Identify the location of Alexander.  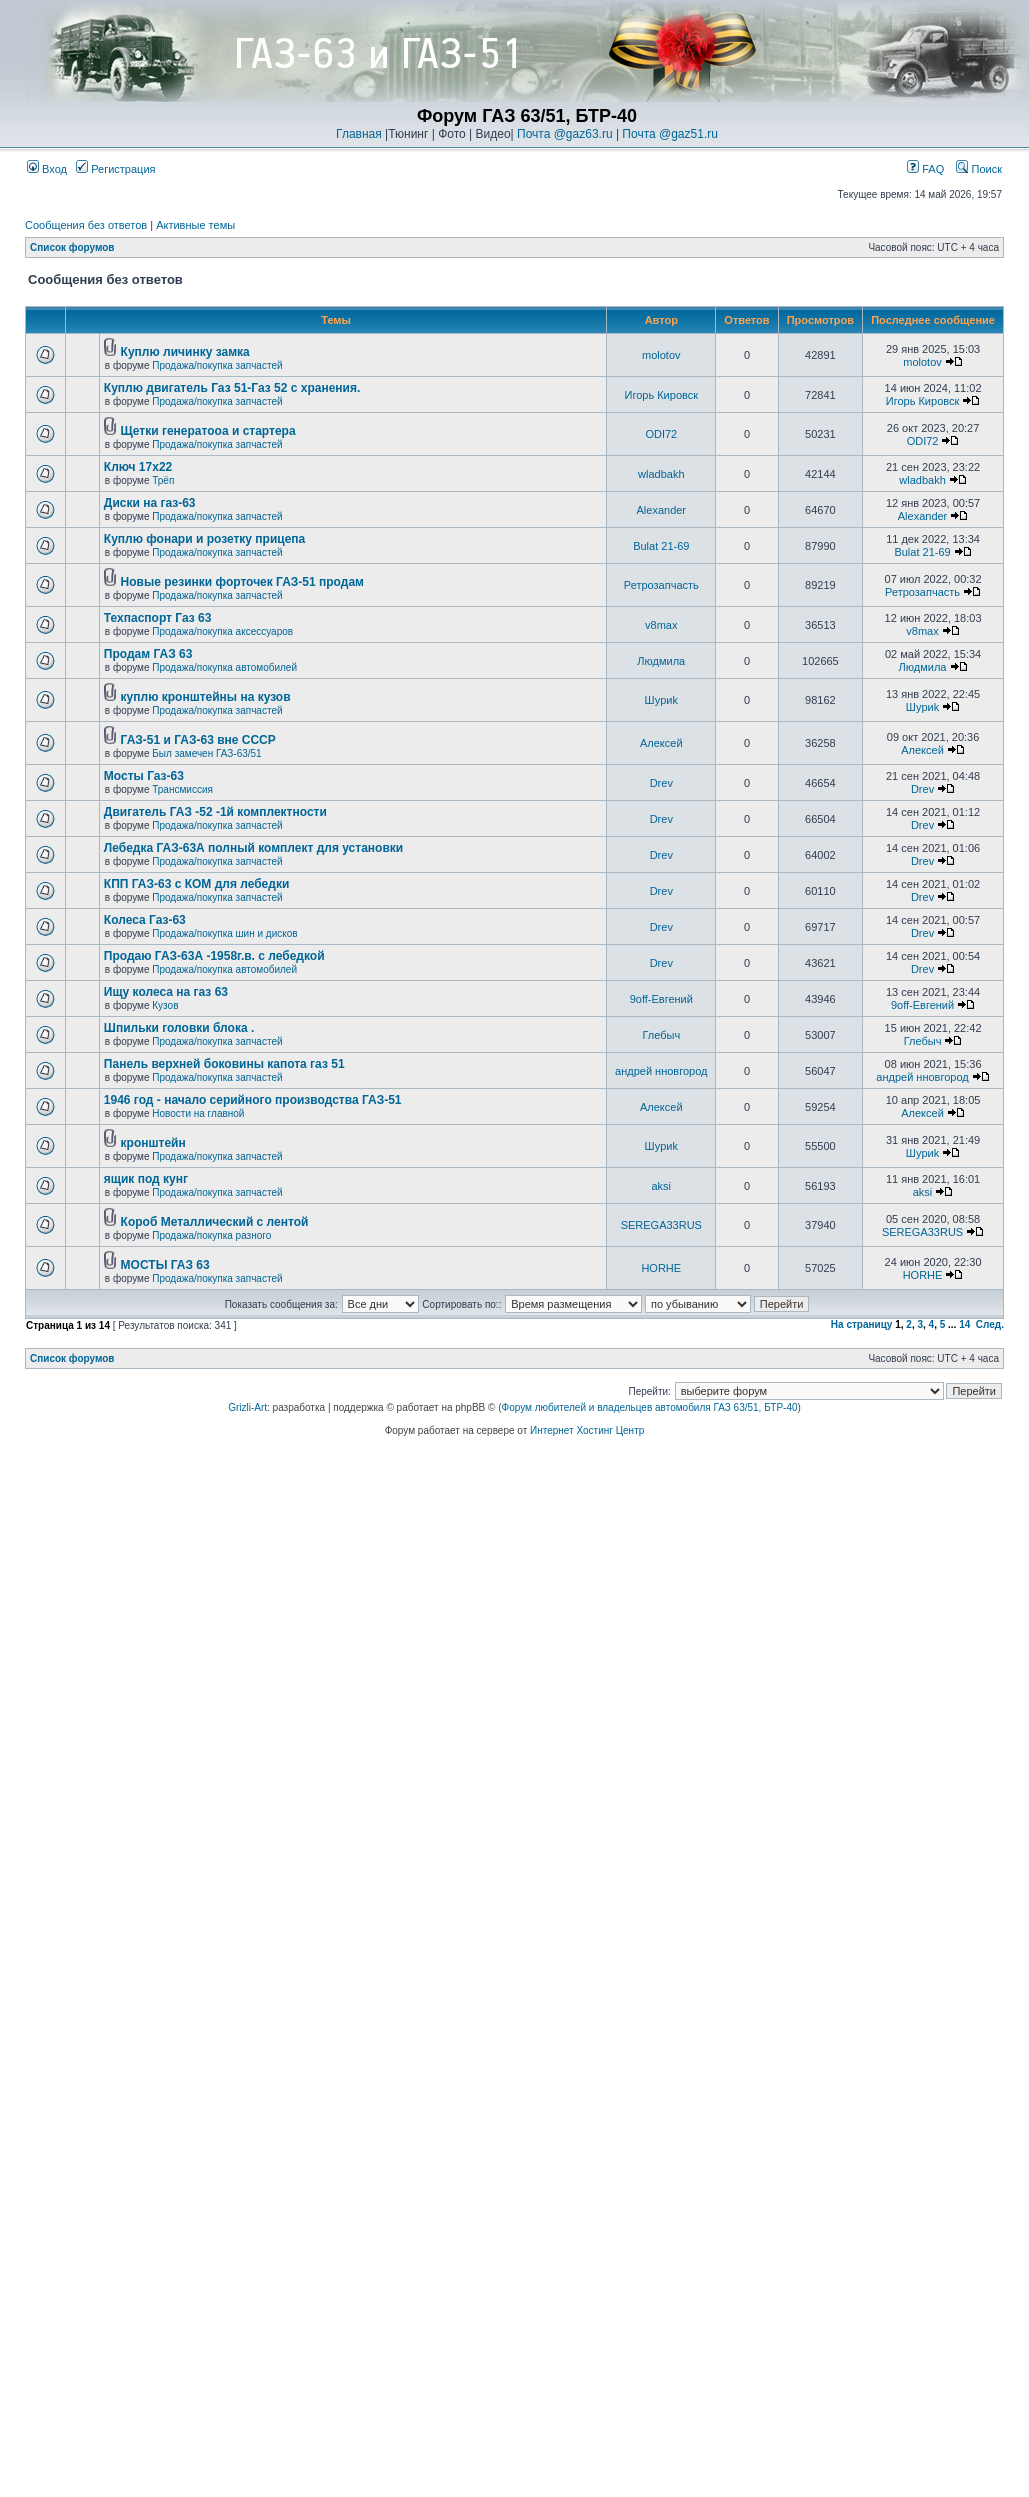
(662, 510).